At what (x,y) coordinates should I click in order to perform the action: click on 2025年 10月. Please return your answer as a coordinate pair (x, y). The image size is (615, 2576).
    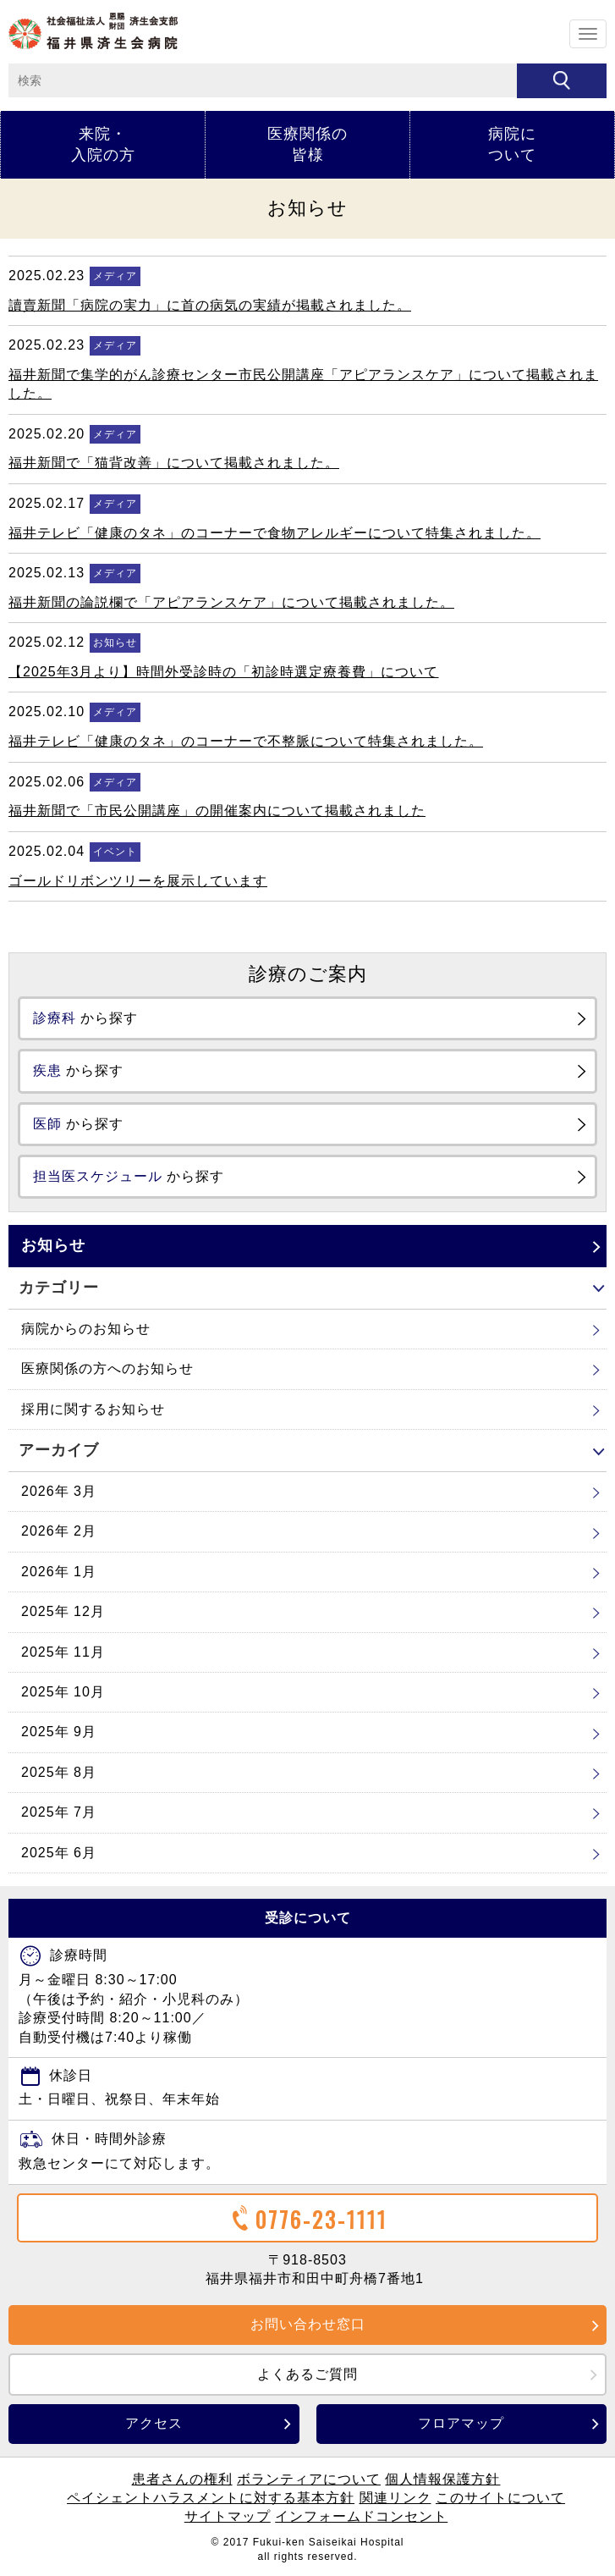
    Looking at the image, I should click on (63, 1692).